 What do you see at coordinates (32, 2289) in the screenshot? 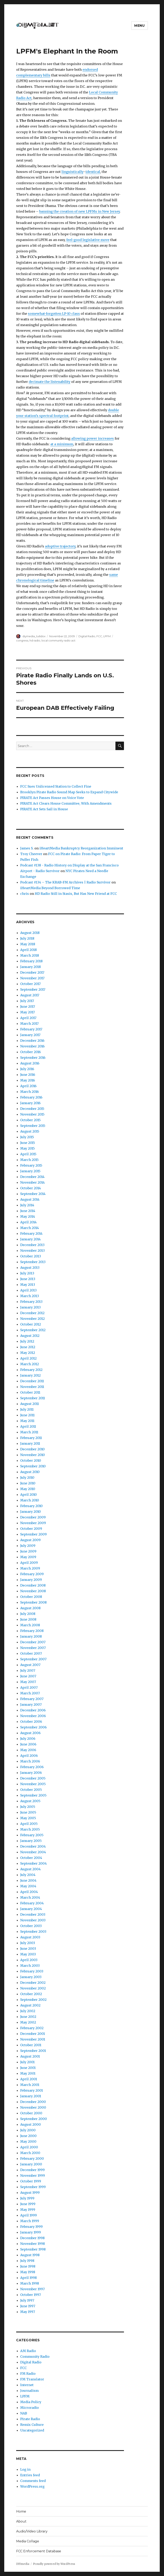
I see `November 1997` at bounding box center [32, 2289].